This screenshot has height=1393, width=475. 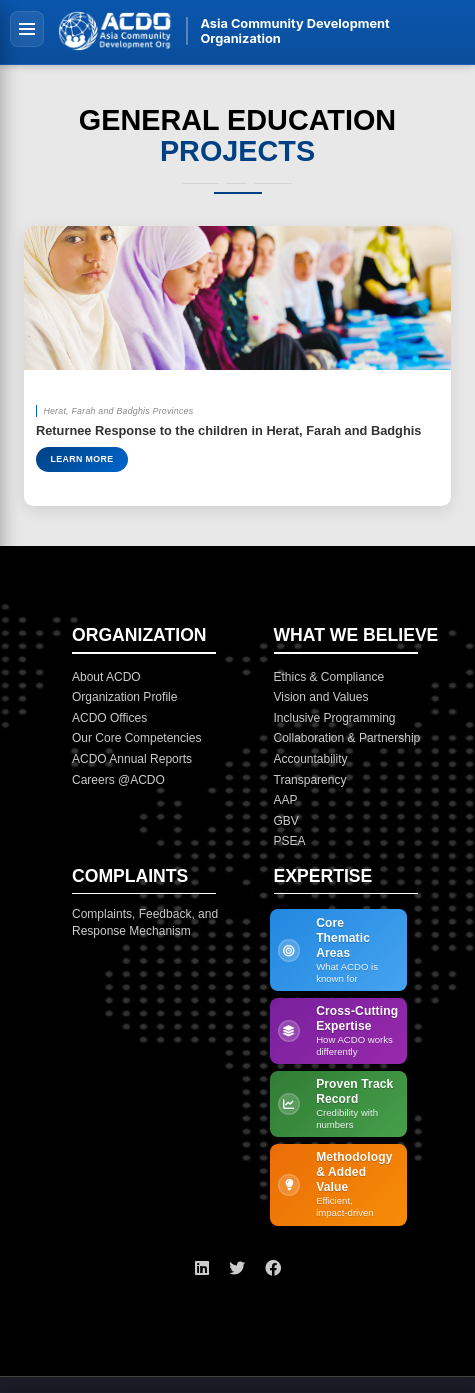 What do you see at coordinates (286, 800) in the screenshot?
I see `AAP` at bounding box center [286, 800].